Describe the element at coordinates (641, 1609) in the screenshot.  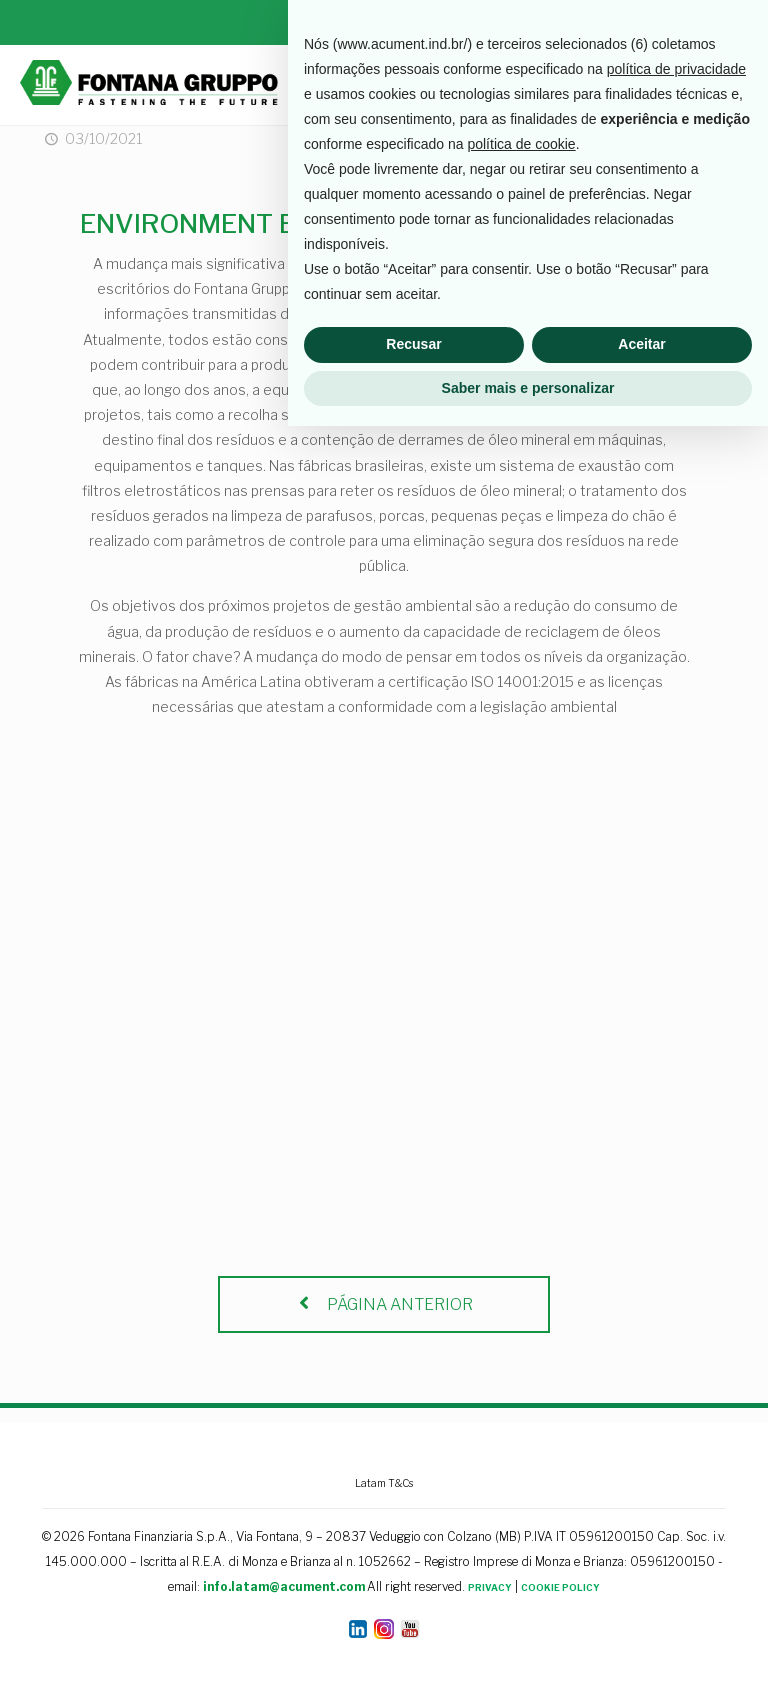
I see `Aceitar [button]` at that location.